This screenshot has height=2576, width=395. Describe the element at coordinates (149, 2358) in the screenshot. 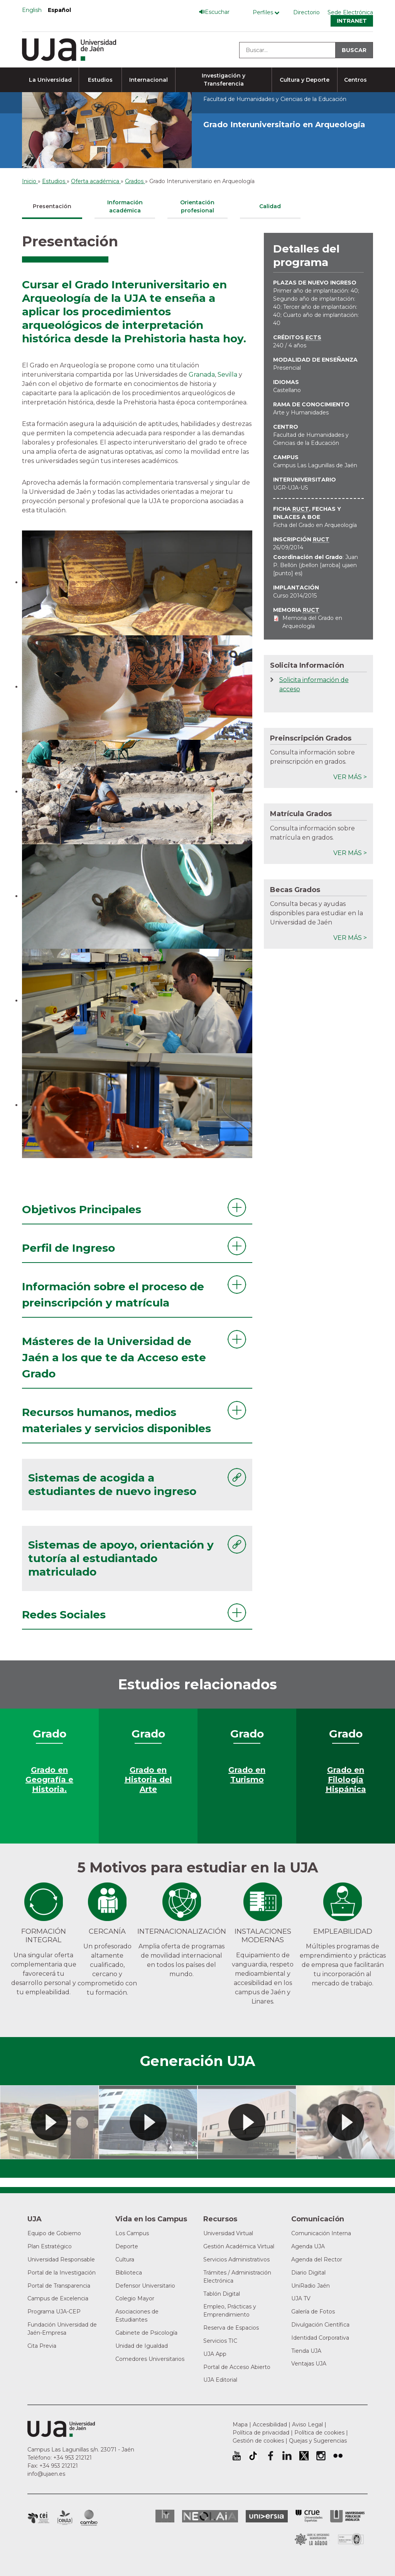

I see `Comedores Universitarios` at that location.